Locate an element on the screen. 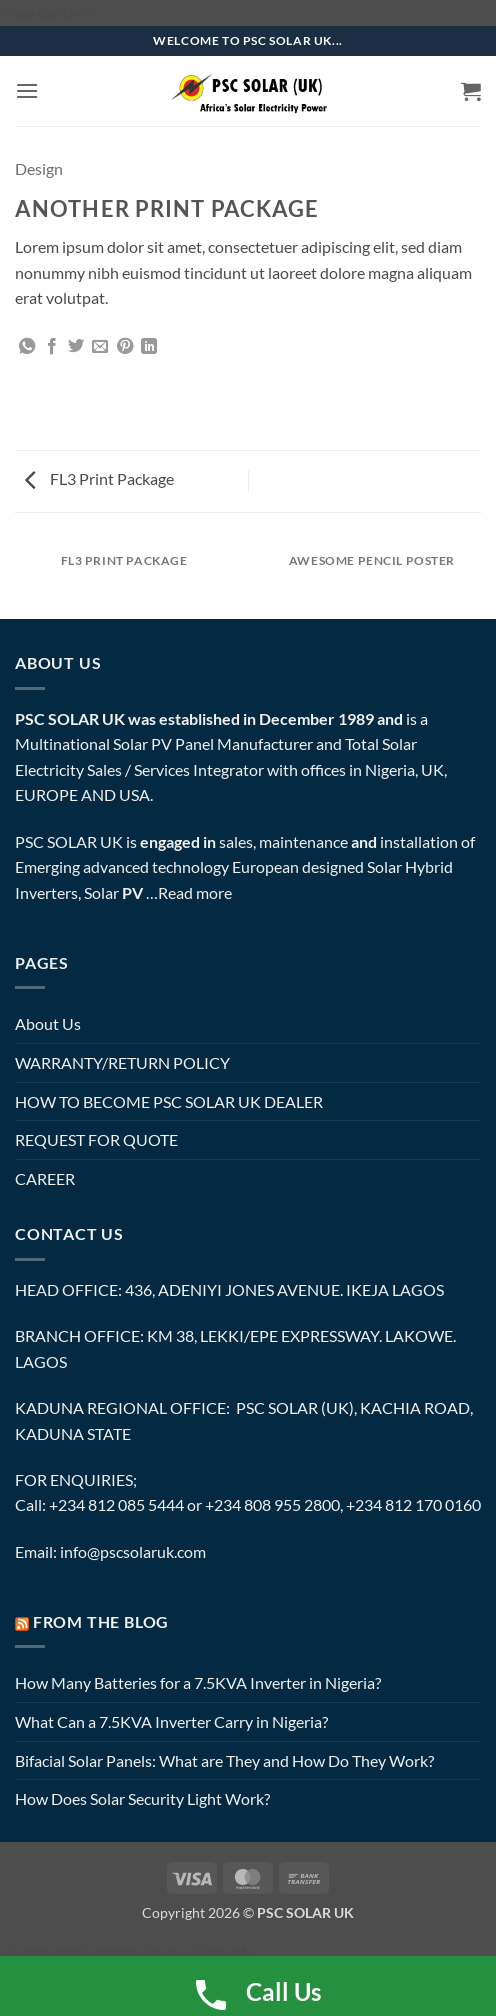  Design is located at coordinates (39, 168).